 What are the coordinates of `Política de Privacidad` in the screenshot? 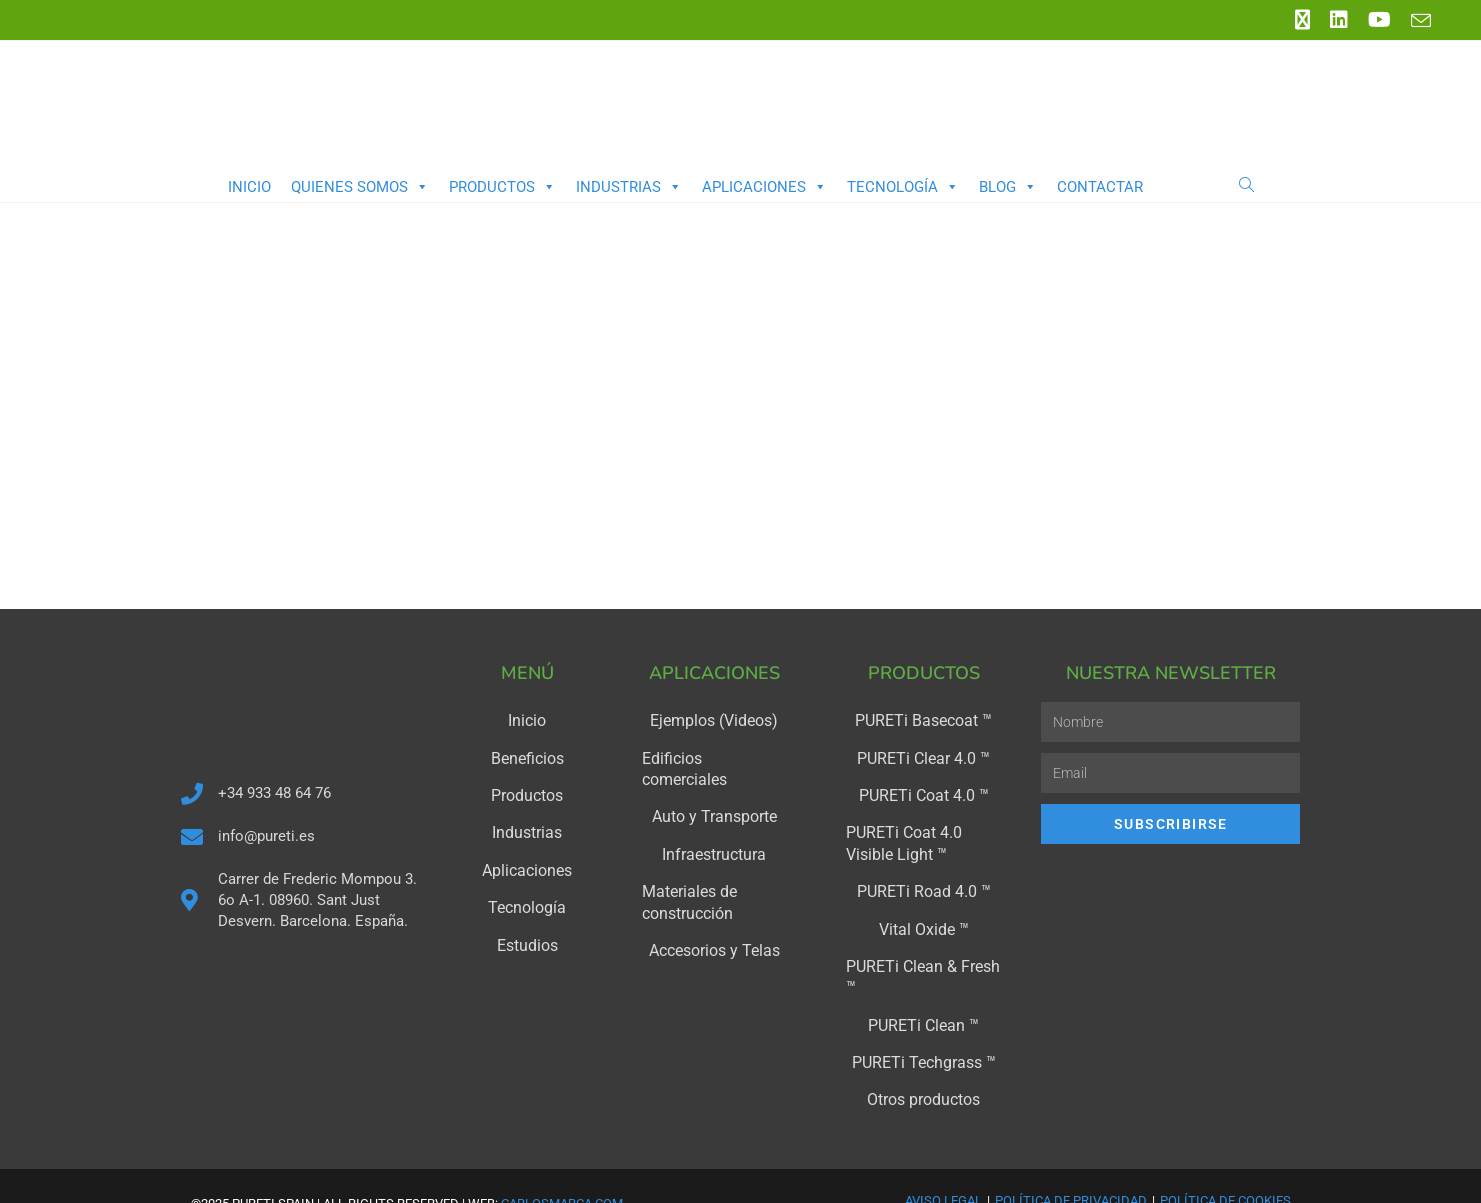 It's located at (1071, 1163).